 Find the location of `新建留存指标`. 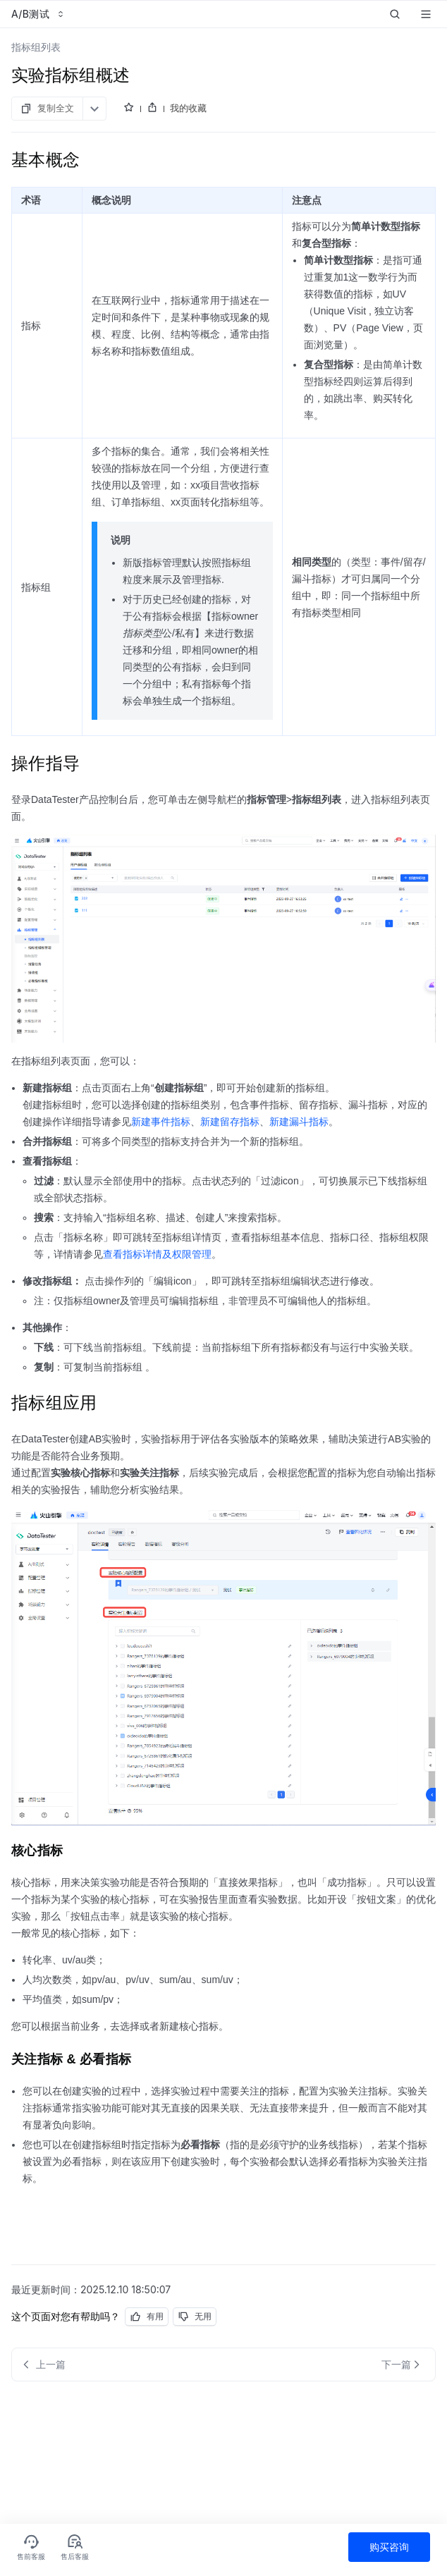

新建留存指标 is located at coordinates (229, 1121).